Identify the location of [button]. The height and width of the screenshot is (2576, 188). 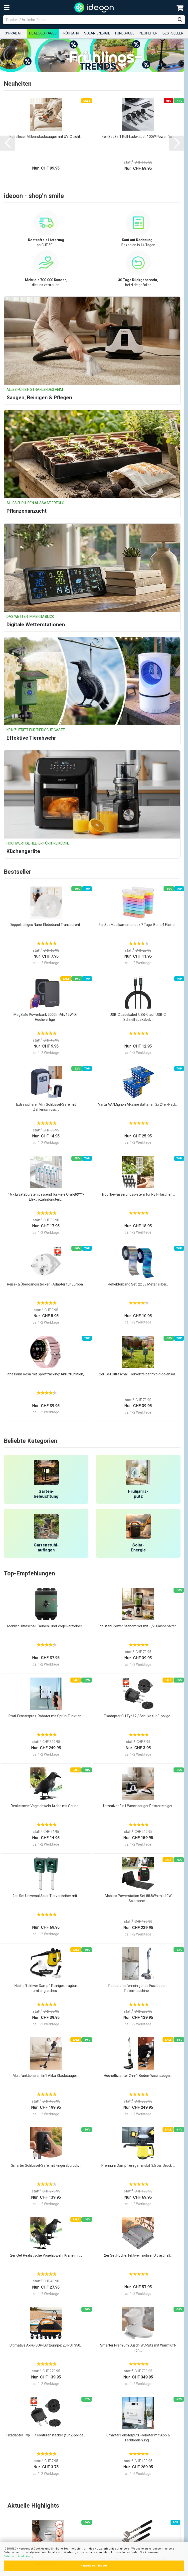
(7, 143).